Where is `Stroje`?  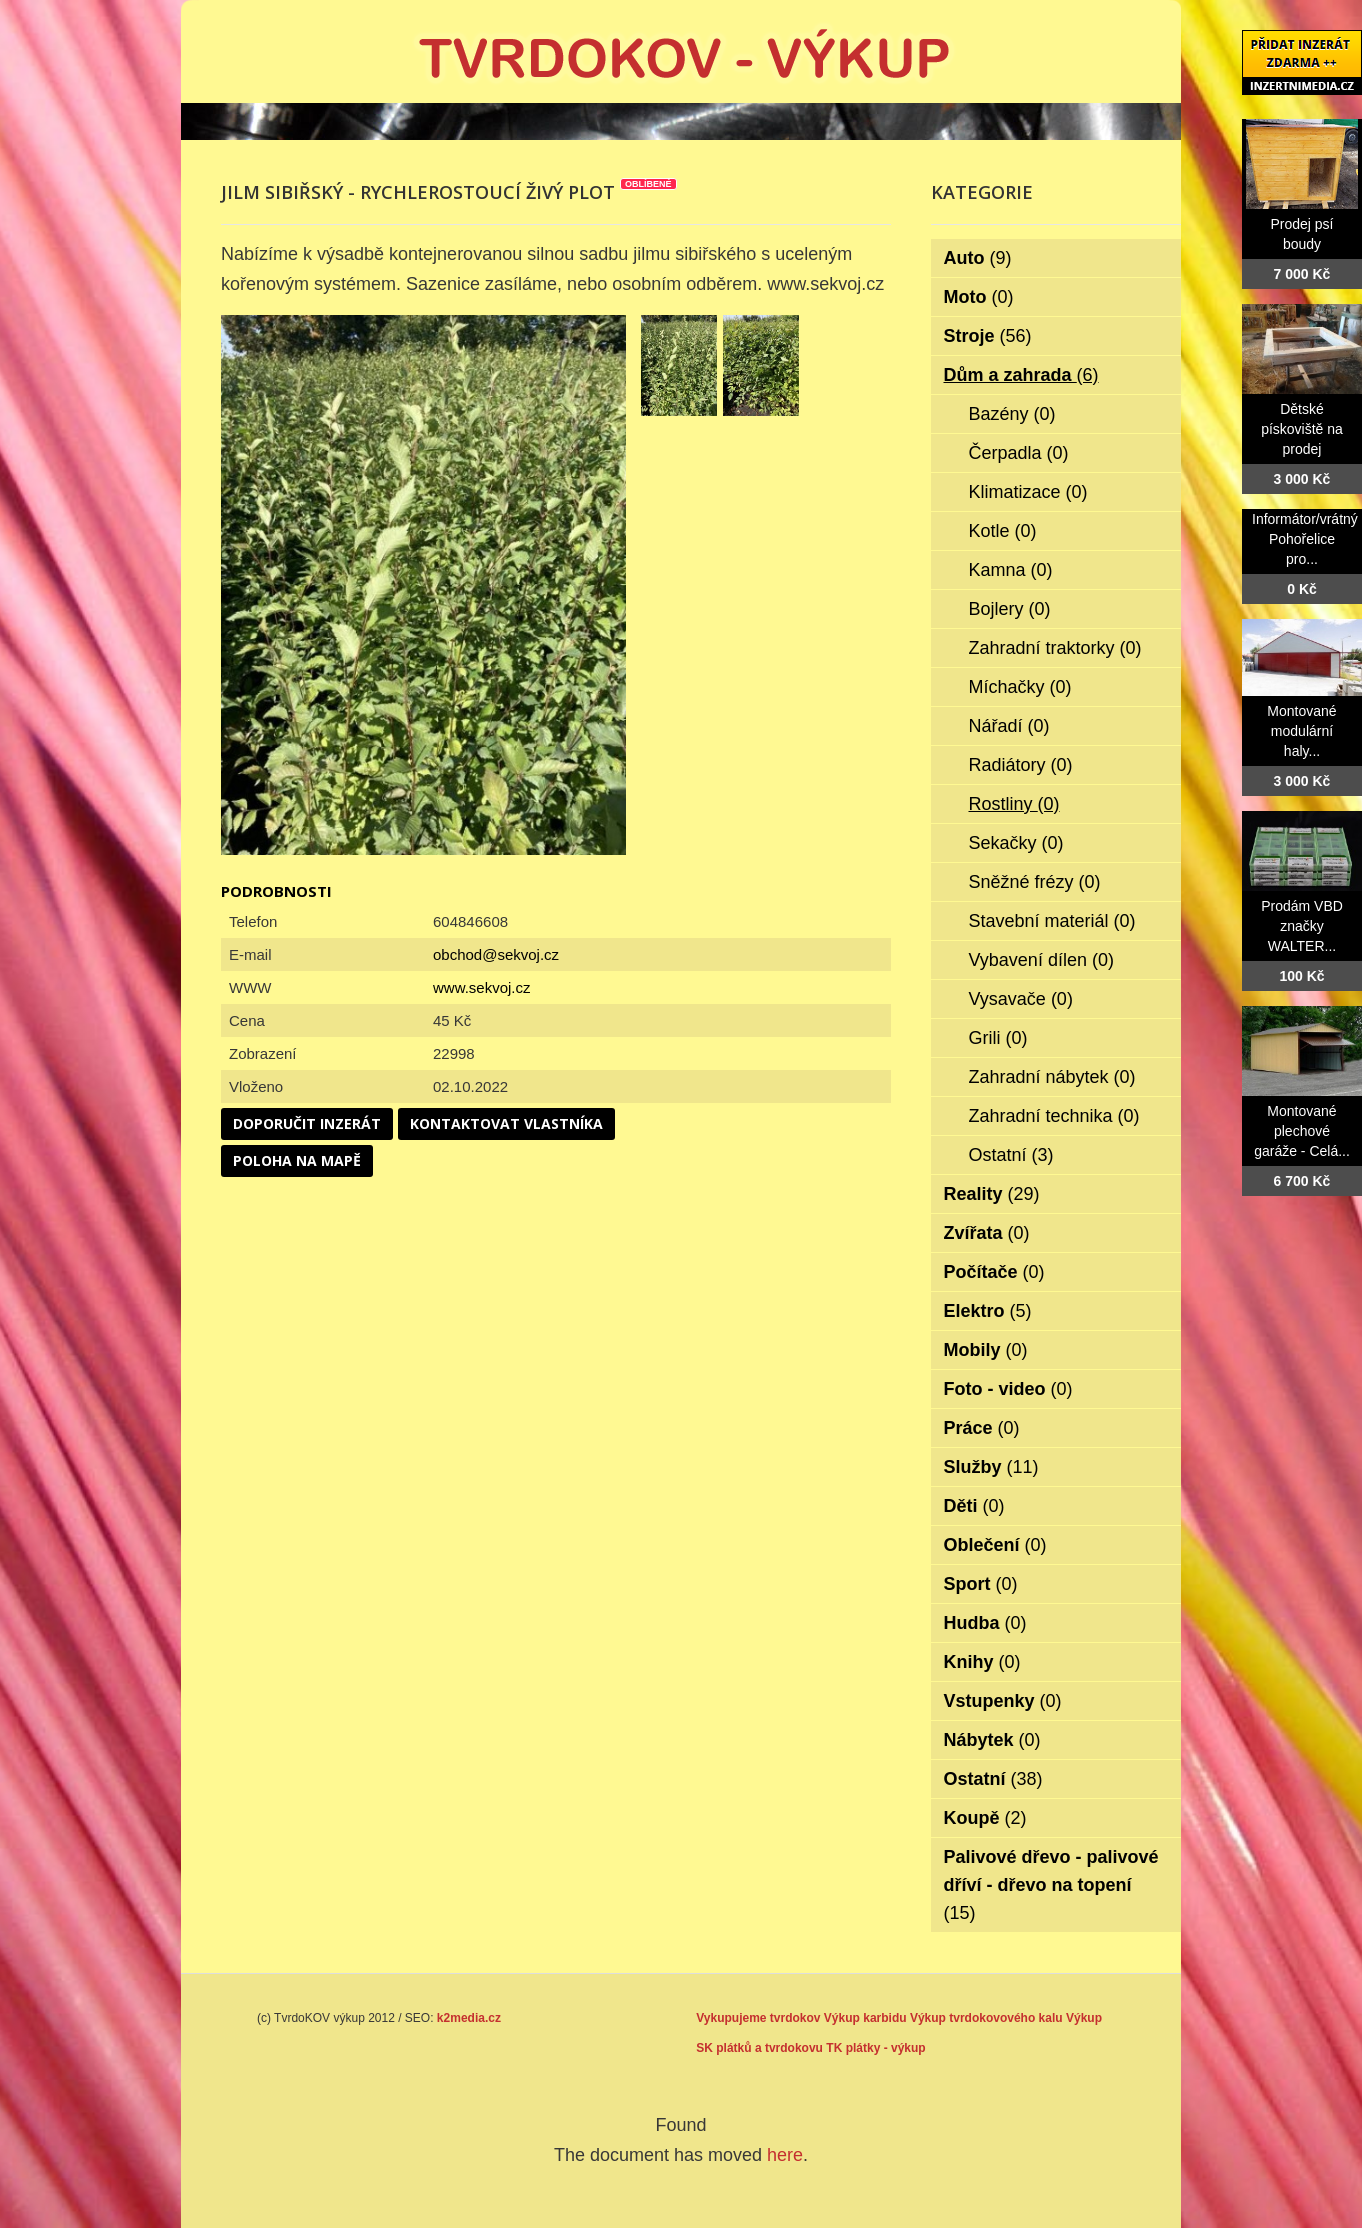 Stroje is located at coordinates (988, 336).